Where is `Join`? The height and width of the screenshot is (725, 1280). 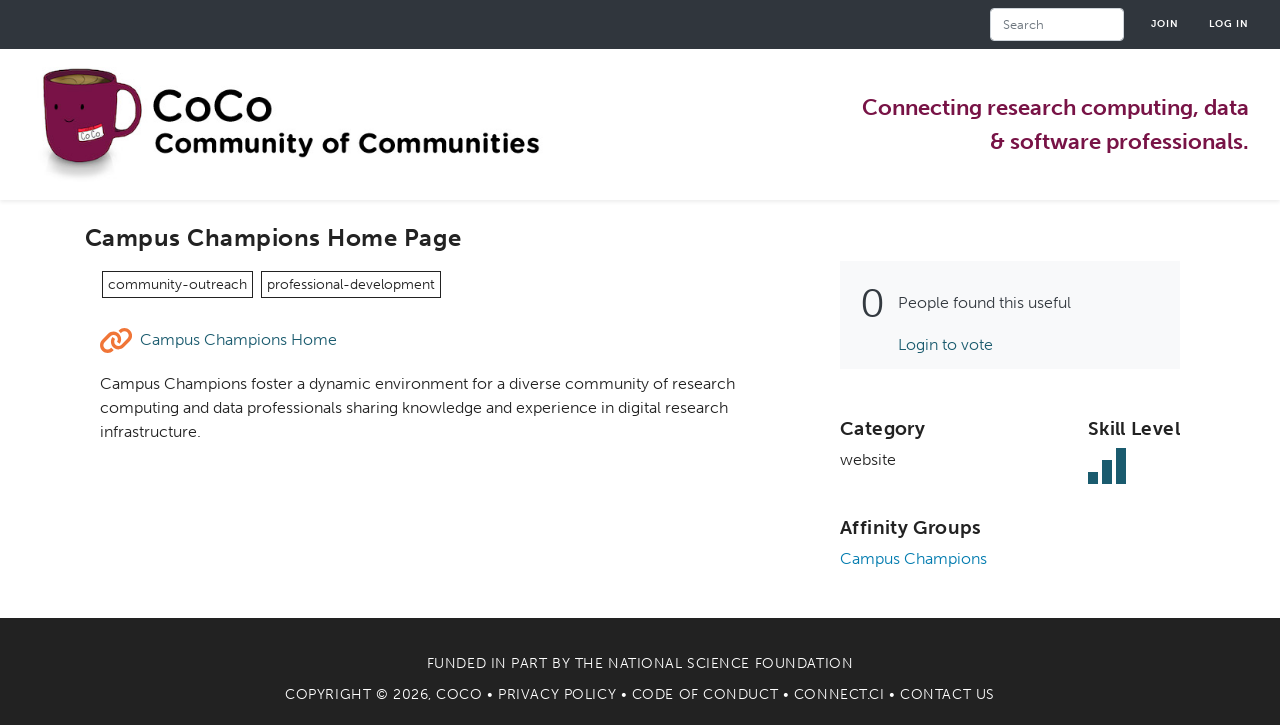
Join is located at coordinates (1165, 23).